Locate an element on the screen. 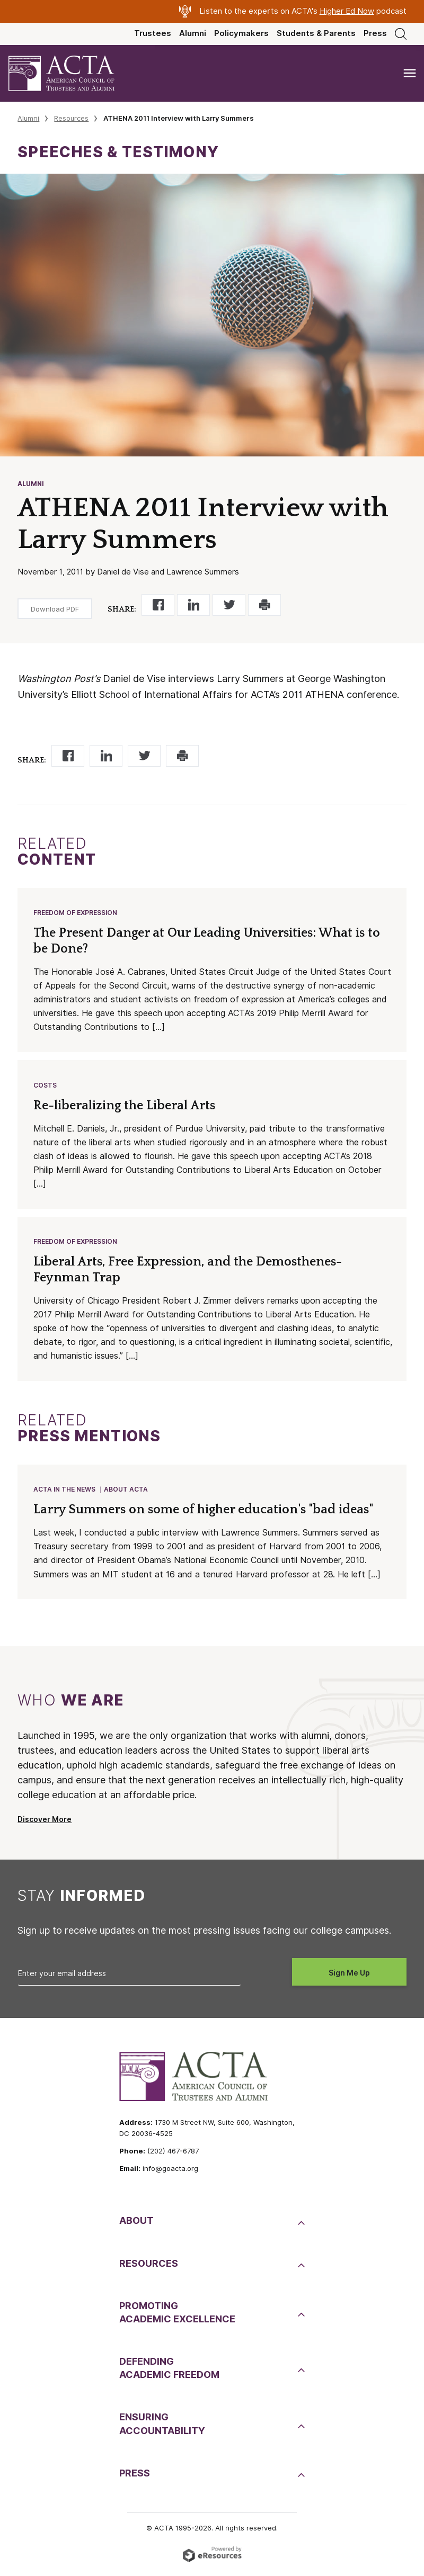 Image resolution: width=424 pixels, height=2576 pixels. EnsuringAccountability is located at coordinates (162, 2428).